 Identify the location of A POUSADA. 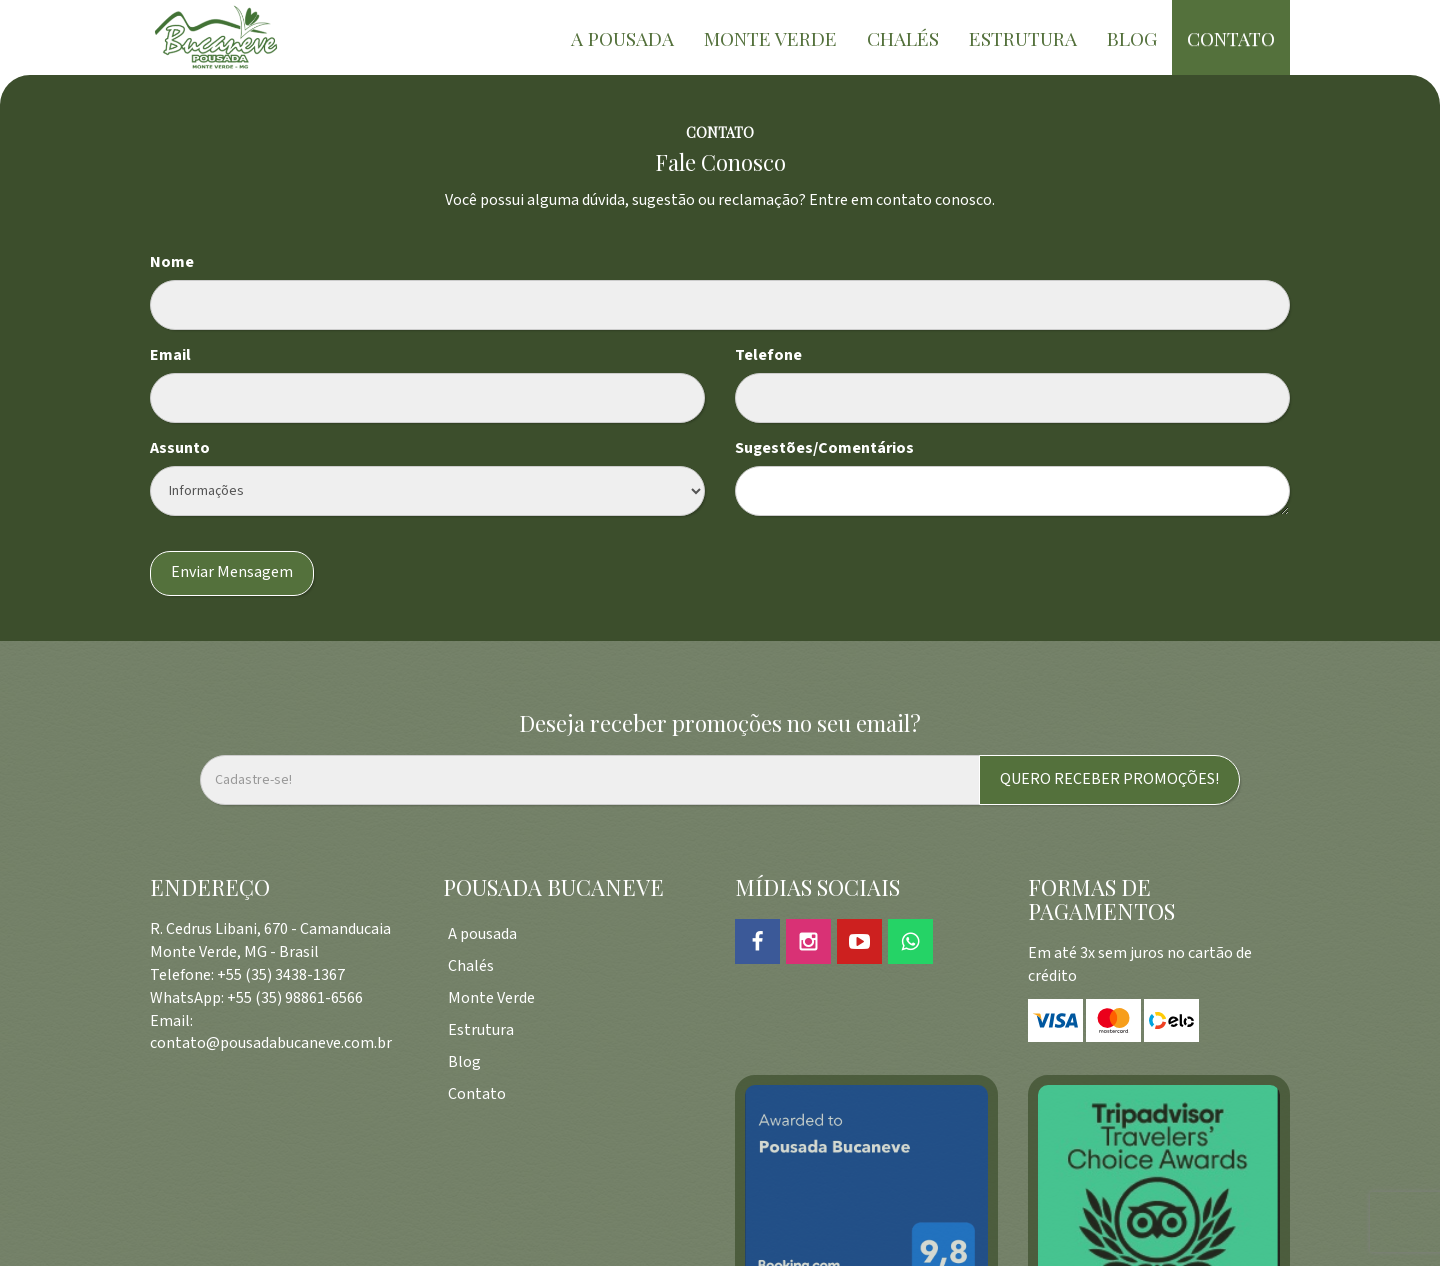
(622, 38).